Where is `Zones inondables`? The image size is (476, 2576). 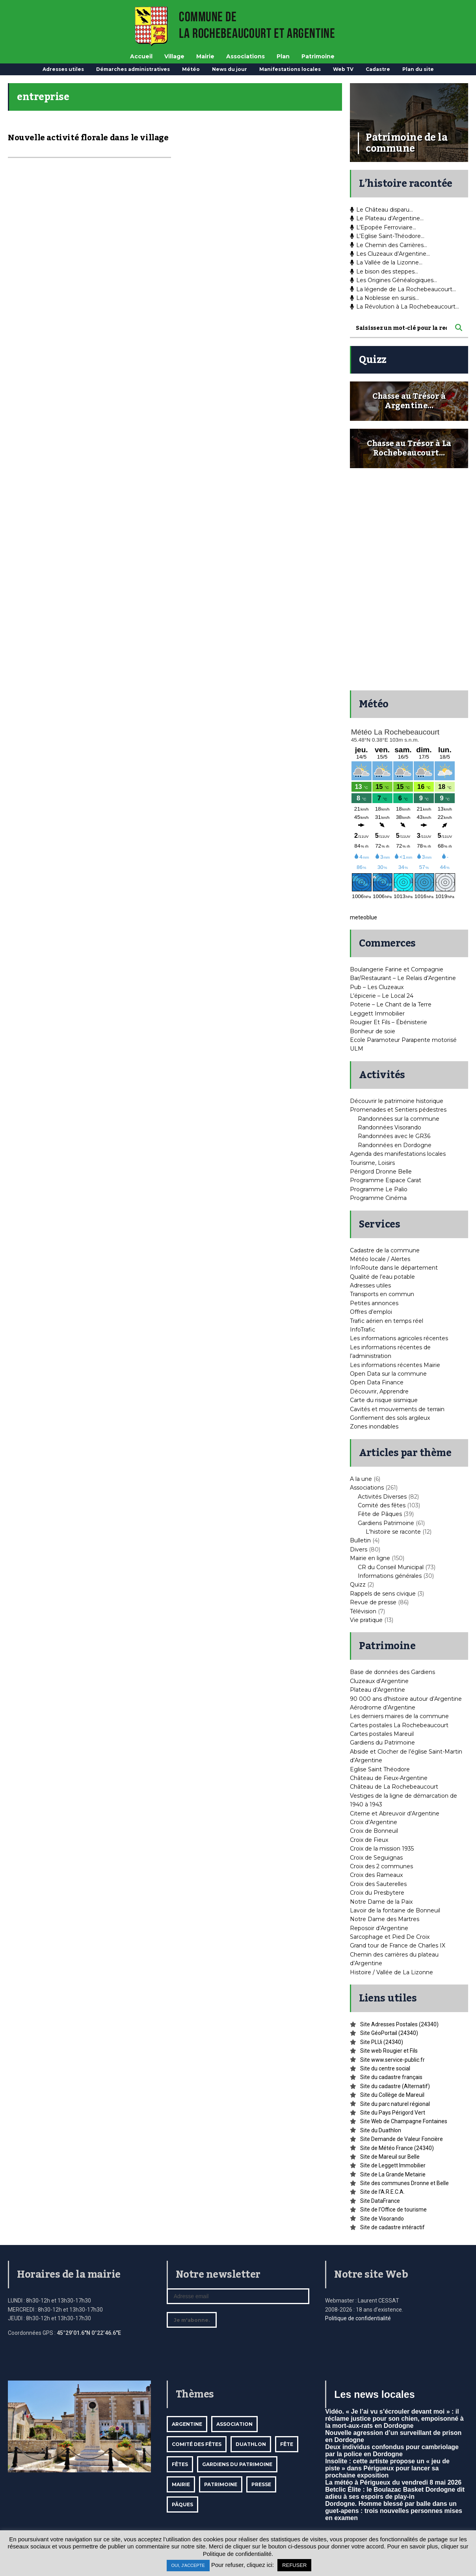
Zones inondables is located at coordinates (374, 1426).